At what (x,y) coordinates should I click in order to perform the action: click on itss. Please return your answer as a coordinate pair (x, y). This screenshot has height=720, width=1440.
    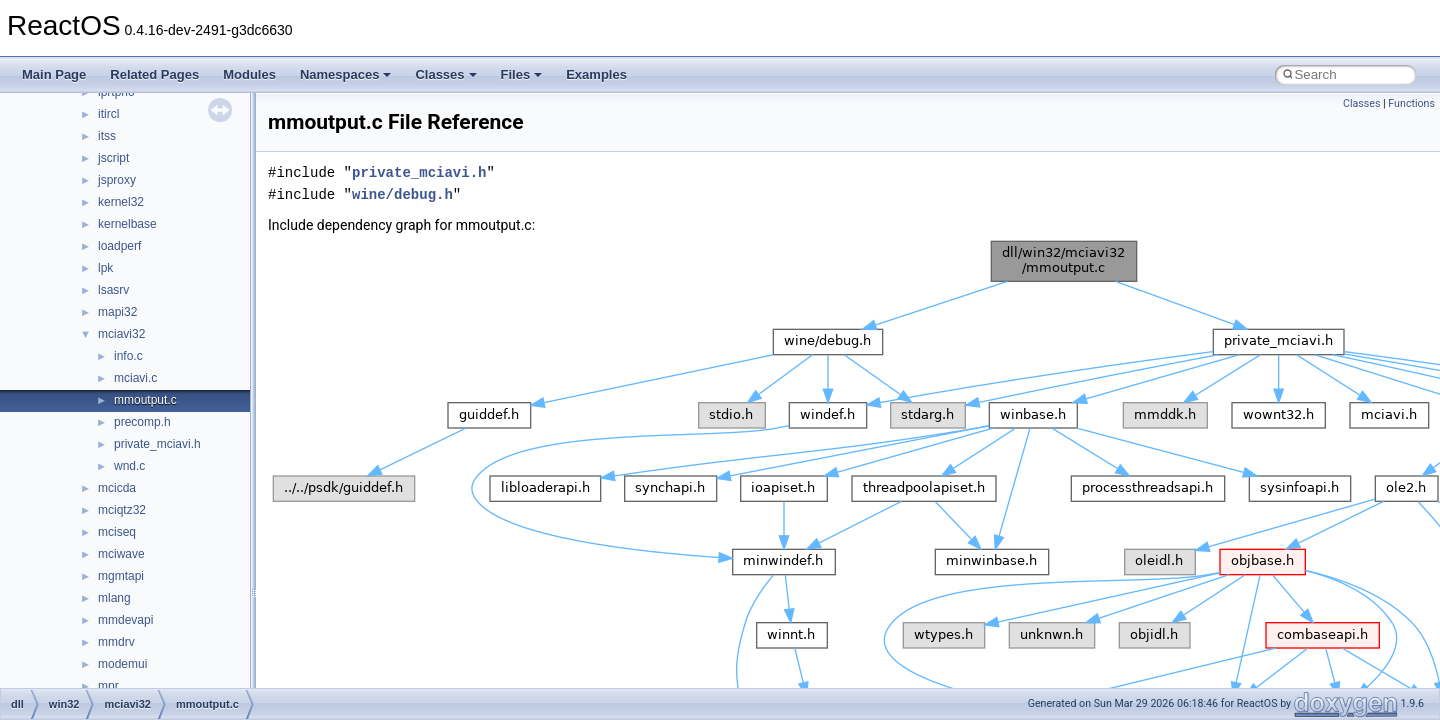
    Looking at the image, I should click on (107, 136).